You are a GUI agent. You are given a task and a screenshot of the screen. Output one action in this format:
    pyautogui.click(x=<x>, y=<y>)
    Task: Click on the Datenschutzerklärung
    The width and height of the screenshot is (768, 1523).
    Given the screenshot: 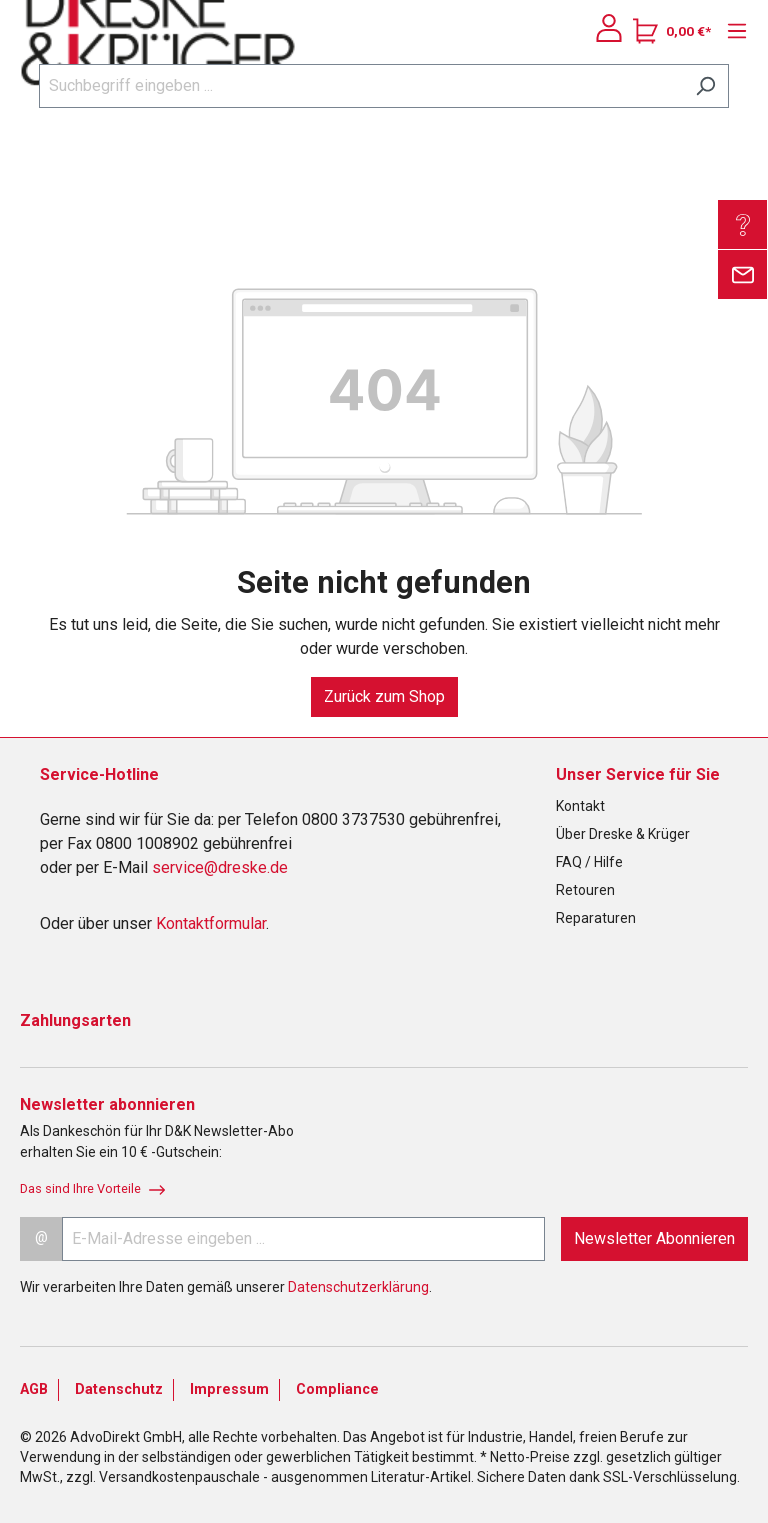 What is the action you would take?
    pyautogui.click(x=358, y=1287)
    